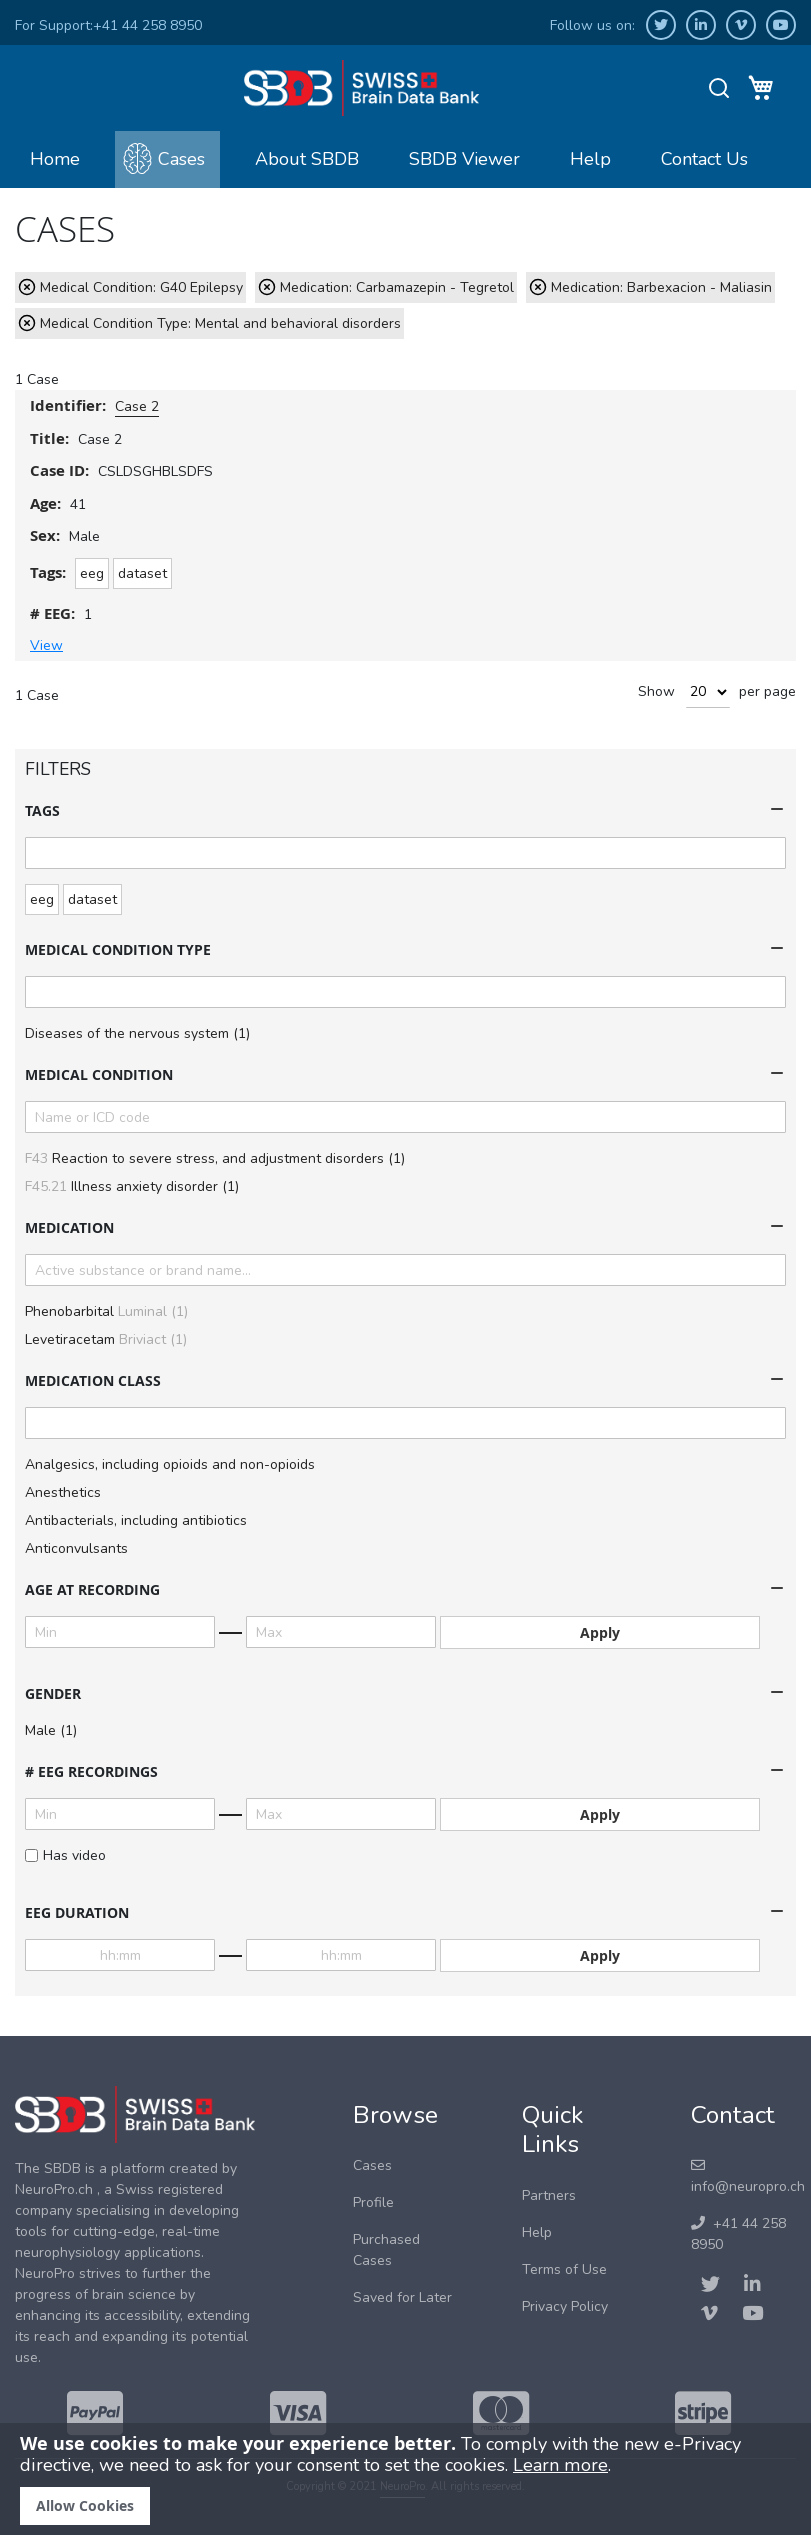 Image resolution: width=811 pixels, height=2535 pixels. What do you see at coordinates (307, 159) in the screenshot?
I see `About SBDB` at bounding box center [307, 159].